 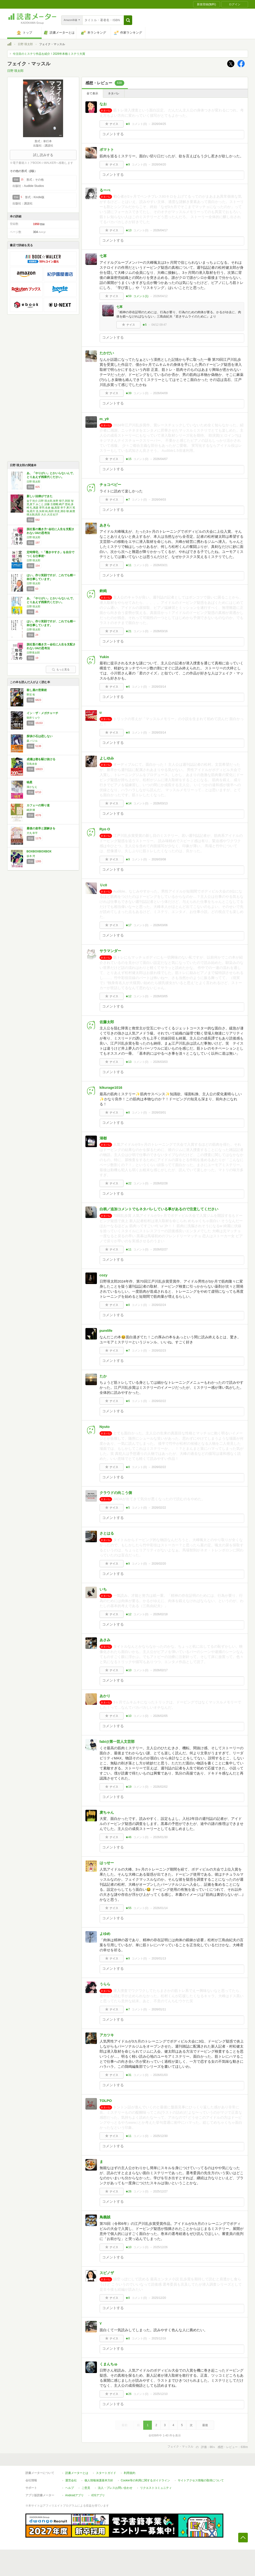 What do you see at coordinates (124, 2425) in the screenshot?
I see `最初` at bounding box center [124, 2425].